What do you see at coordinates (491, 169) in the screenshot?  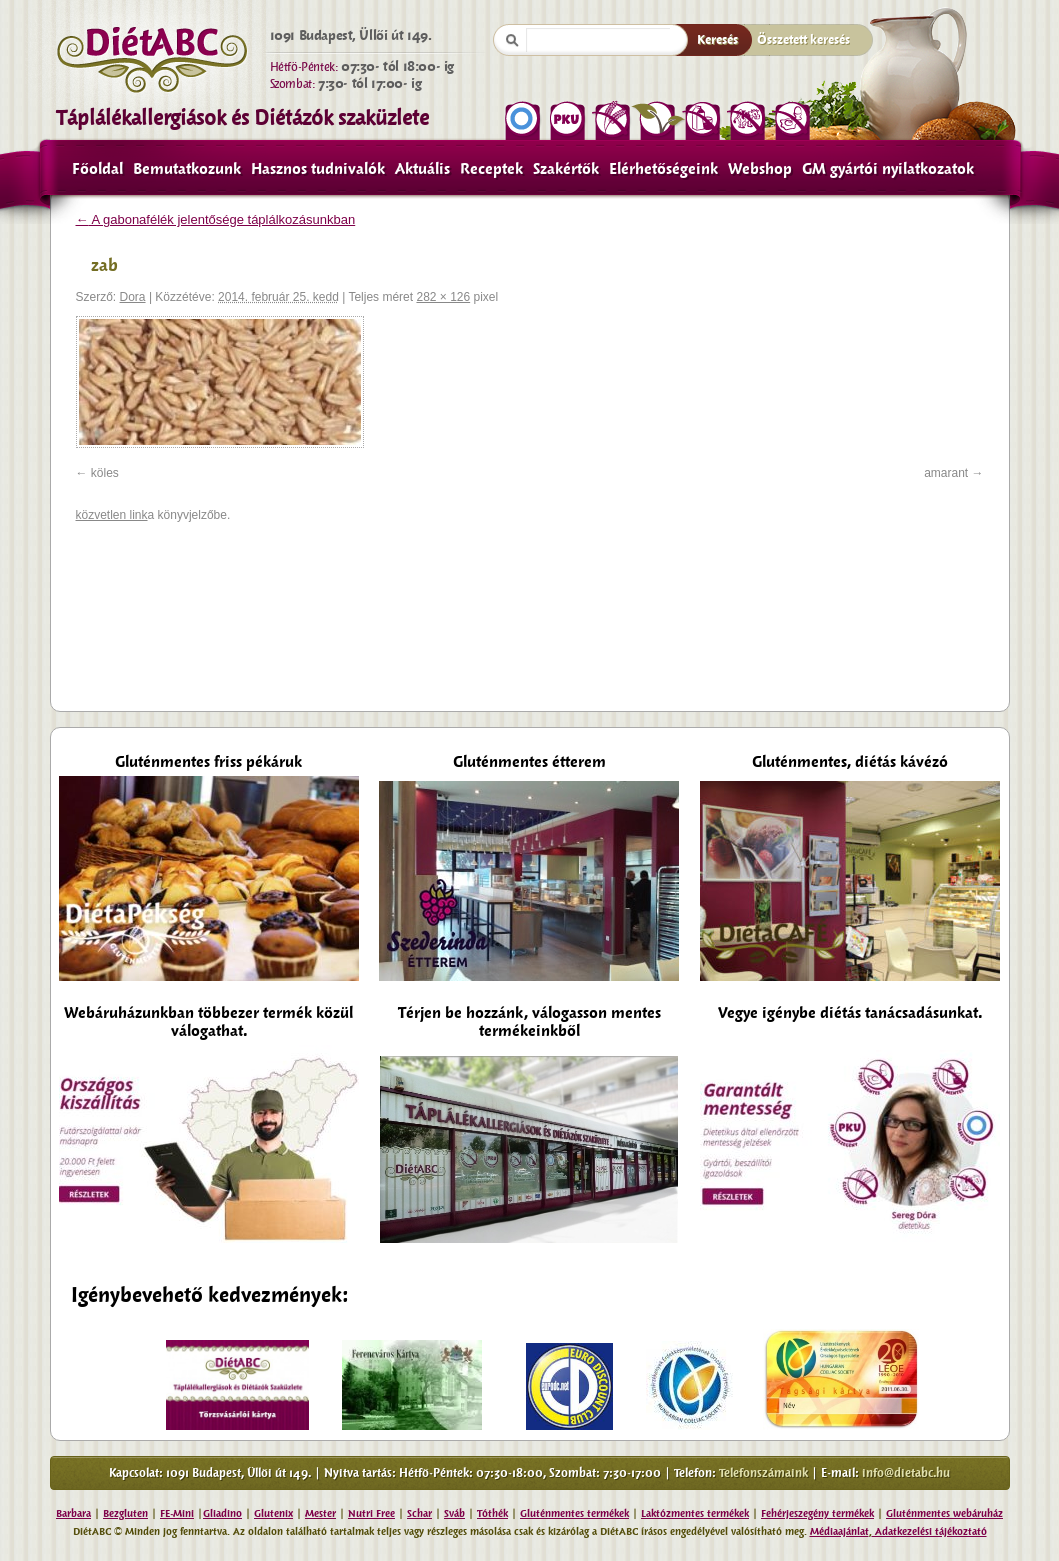 I see `Receptek` at bounding box center [491, 169].